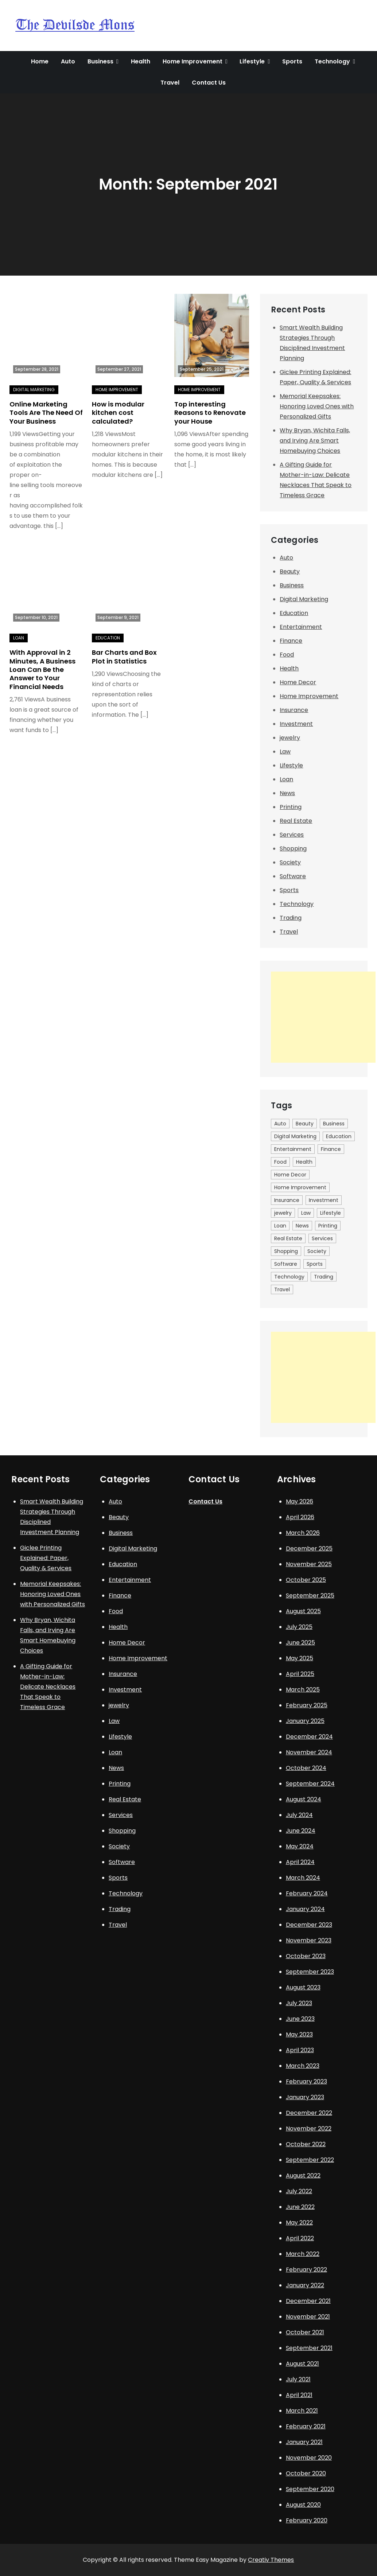 The height and width of the screenshot is (2576, 377). What do you see at coordinates (305, 1909) in the screenshot?
I see `January 2024` at bounding box center [305, 1909].